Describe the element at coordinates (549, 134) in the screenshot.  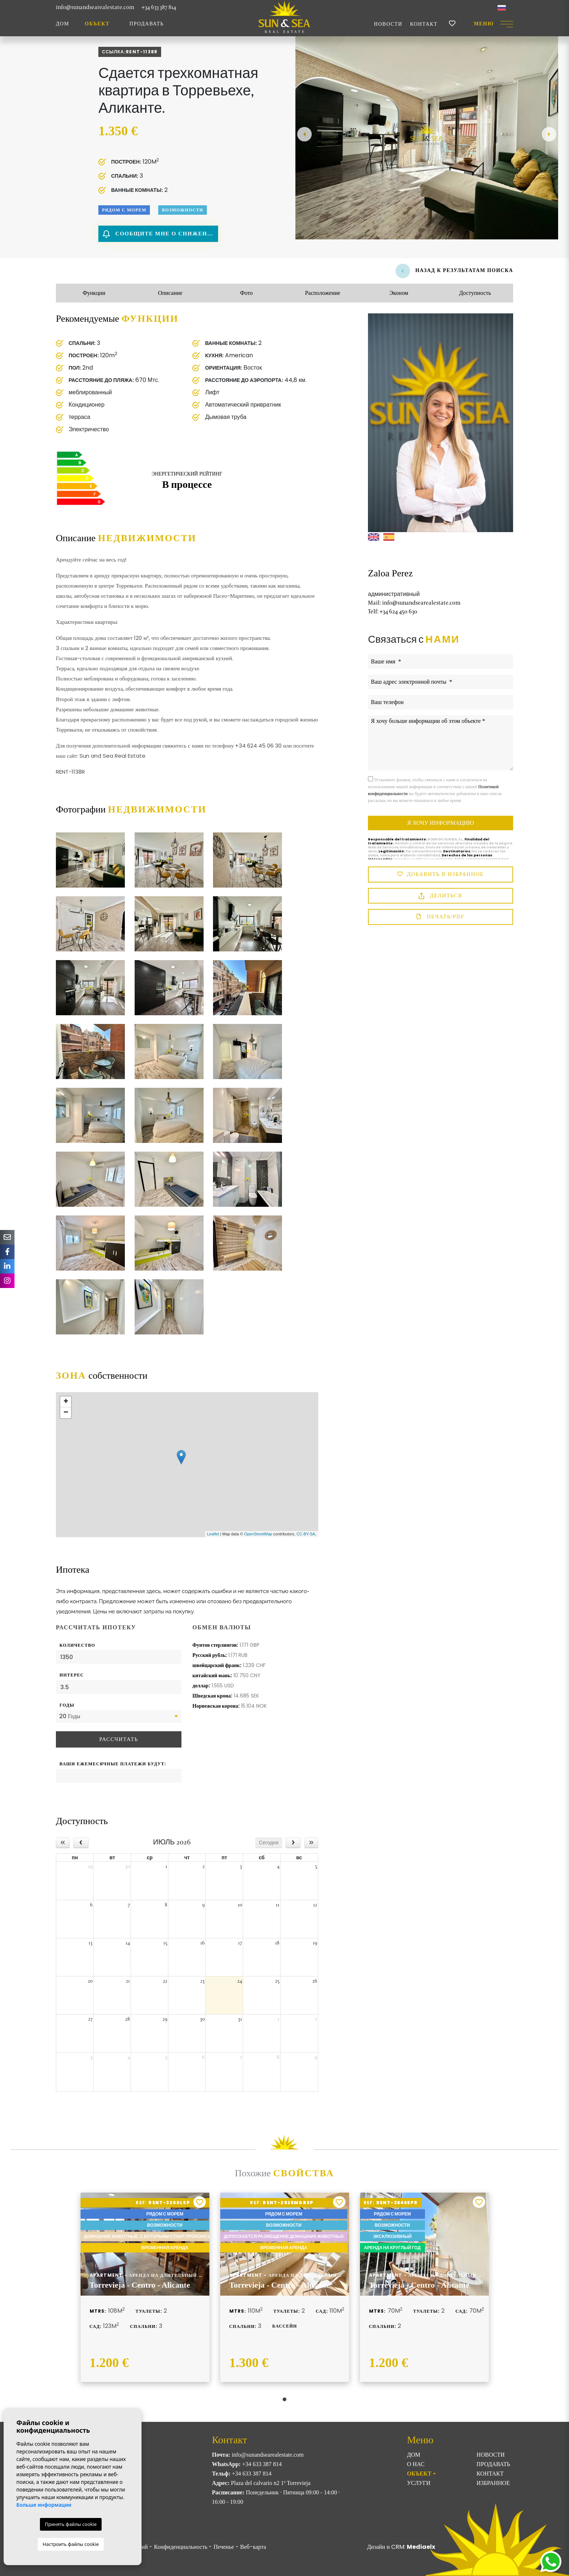
I see `Next` at that location.